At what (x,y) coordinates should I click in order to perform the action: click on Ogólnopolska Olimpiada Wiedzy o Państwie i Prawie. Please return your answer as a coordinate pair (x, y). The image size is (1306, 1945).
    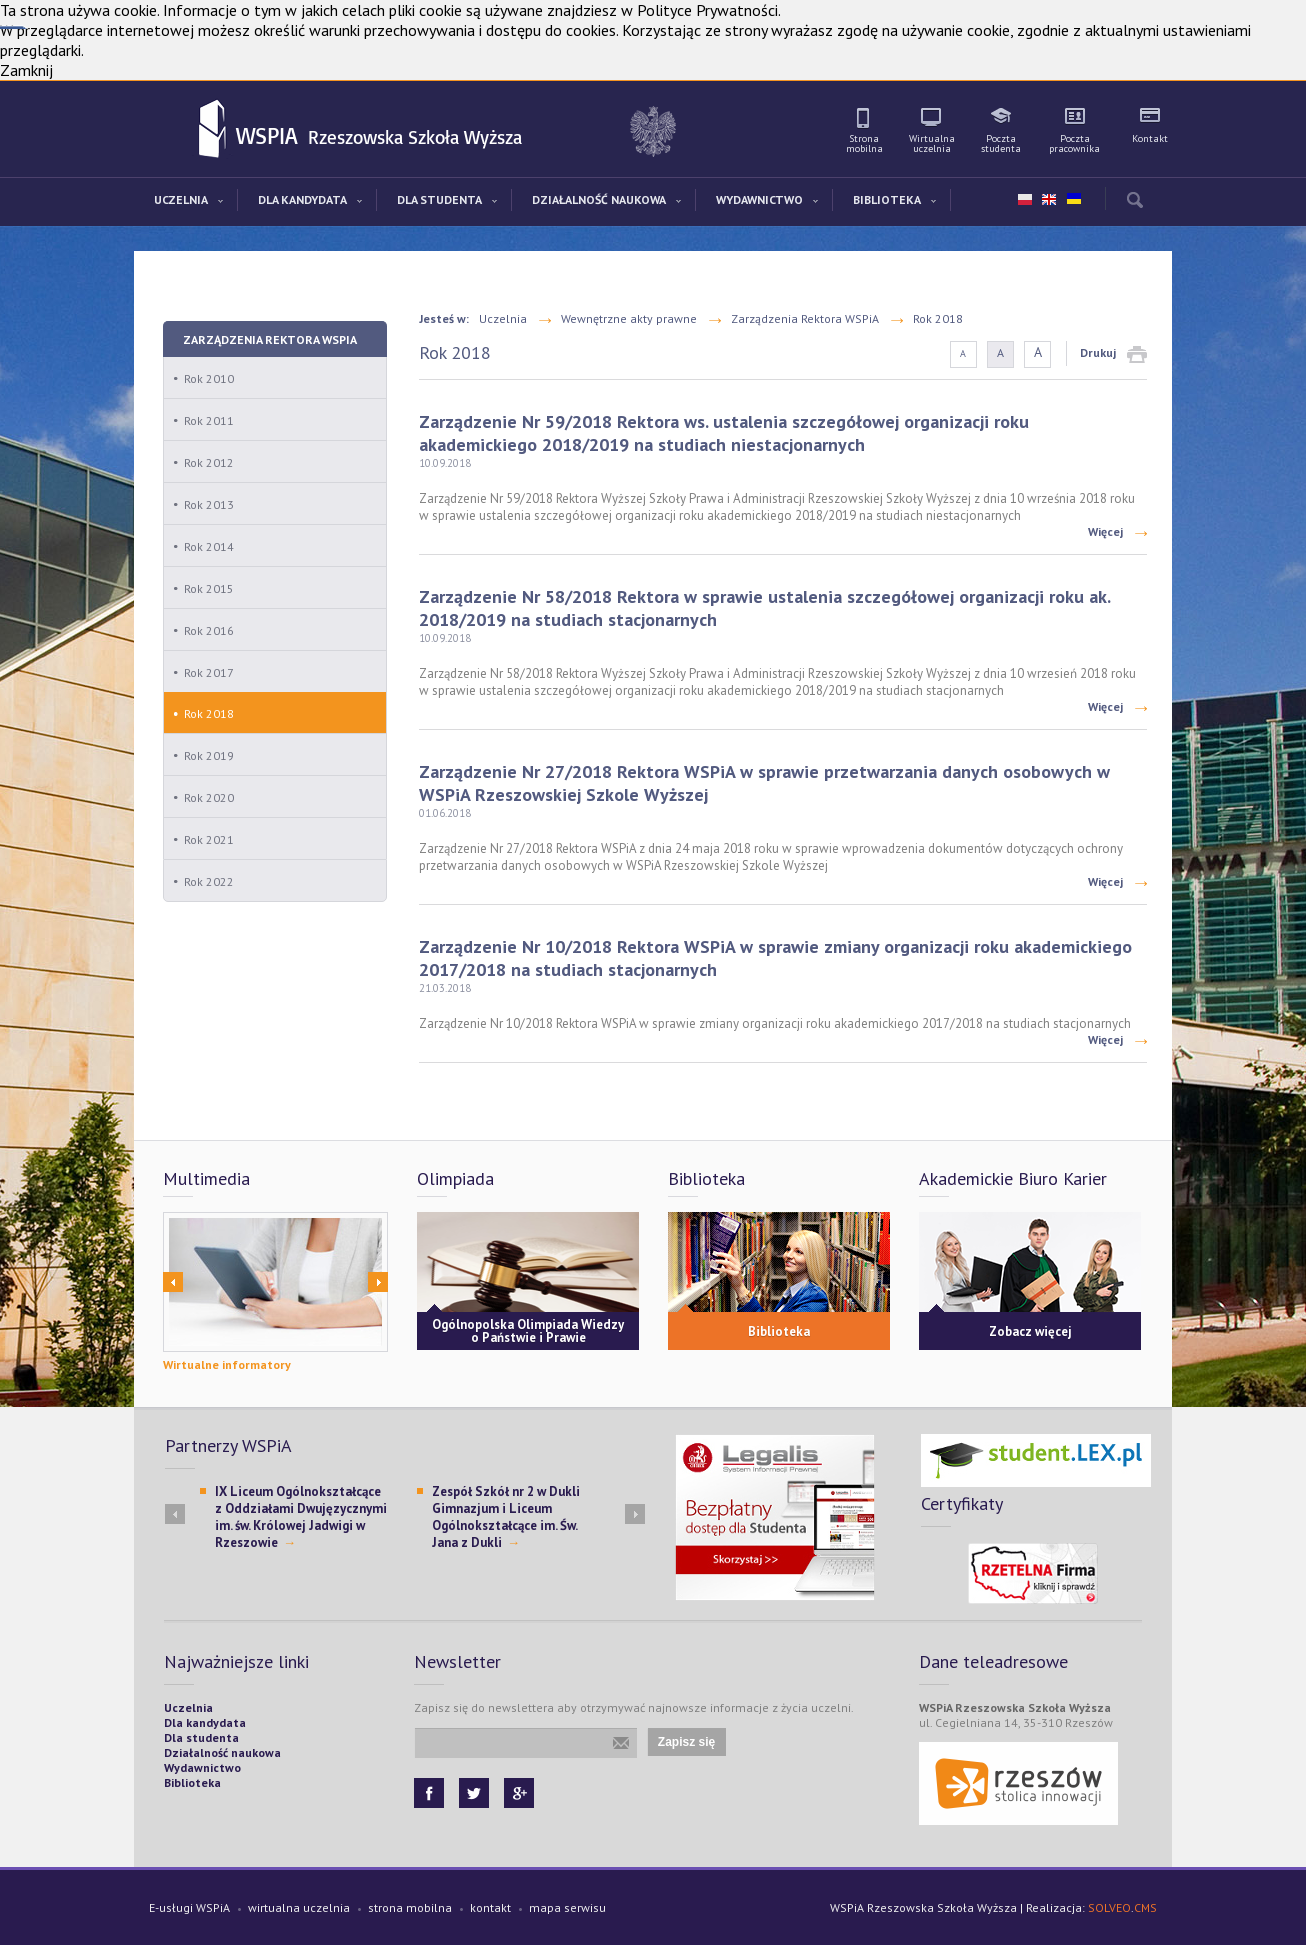
    Looking at the image, I should click on (528, 1331).